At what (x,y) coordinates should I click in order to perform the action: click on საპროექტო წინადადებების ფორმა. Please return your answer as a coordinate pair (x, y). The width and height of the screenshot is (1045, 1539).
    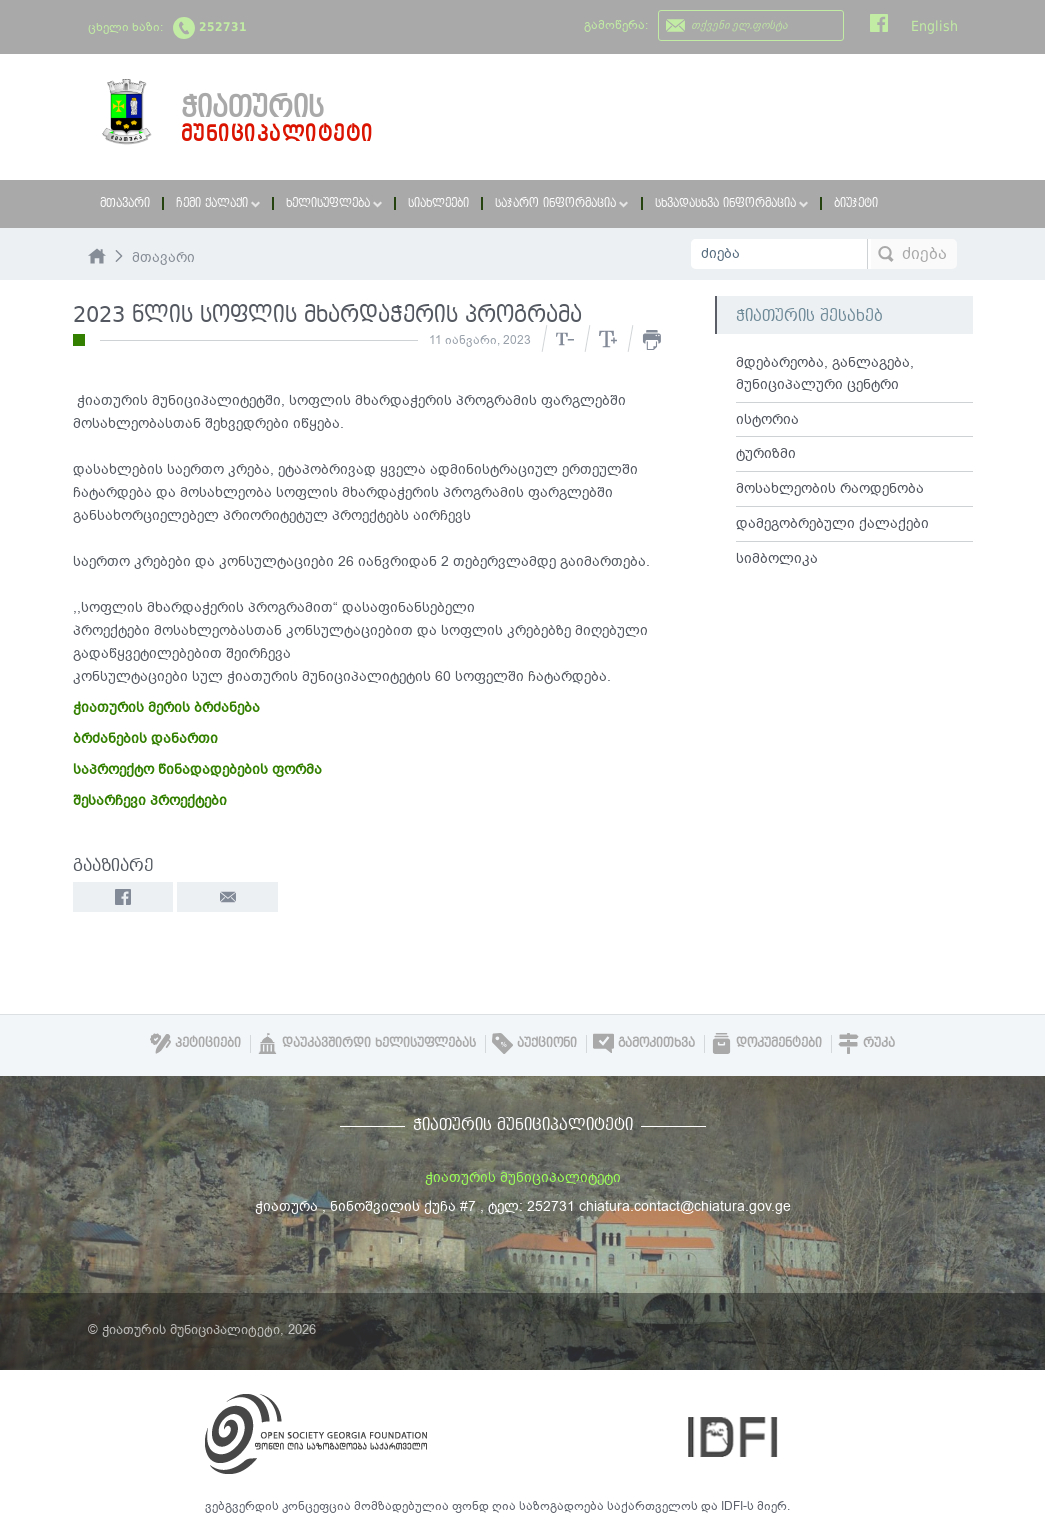
    Looking at the image, I should click on (197, 769).